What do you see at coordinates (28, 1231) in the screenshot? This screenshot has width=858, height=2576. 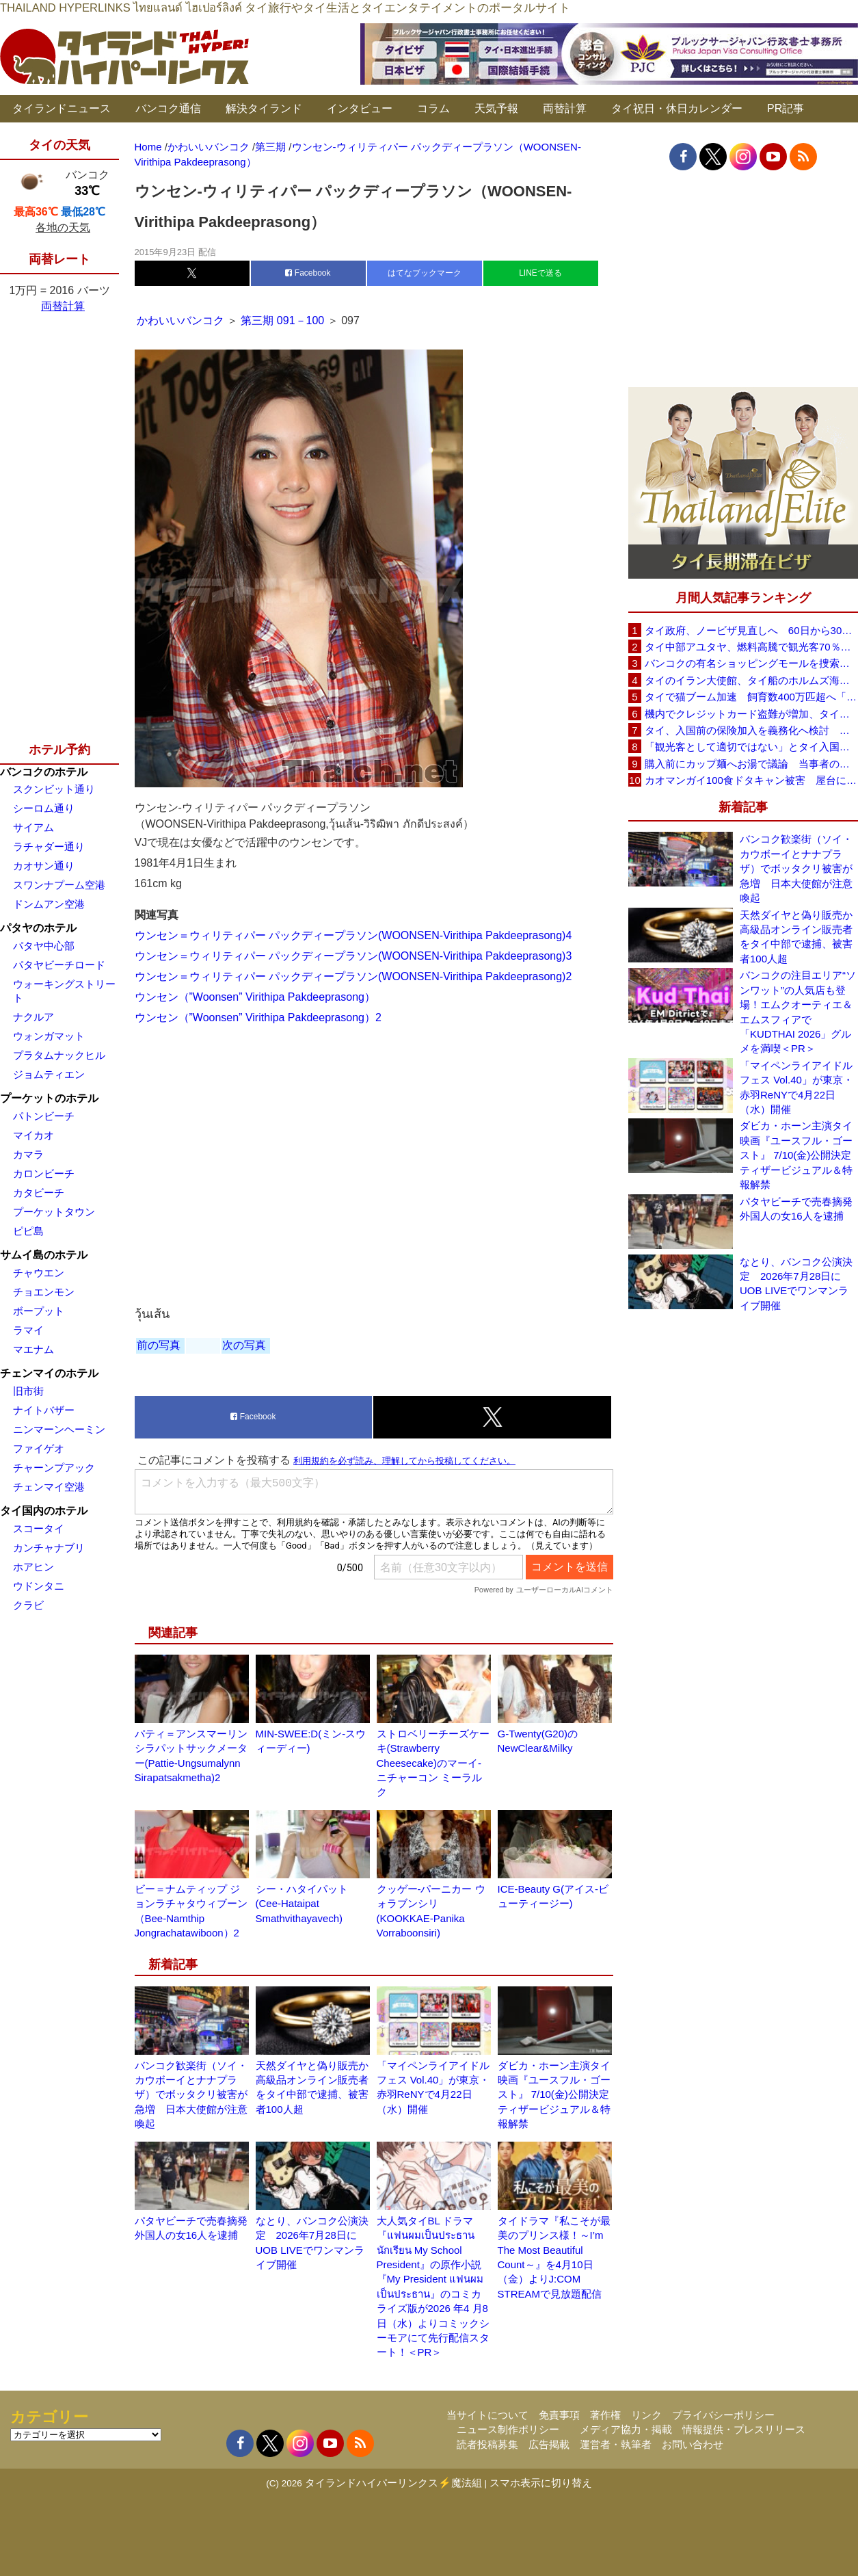 I see `ピピ島` at bounding box center [28, 1231].